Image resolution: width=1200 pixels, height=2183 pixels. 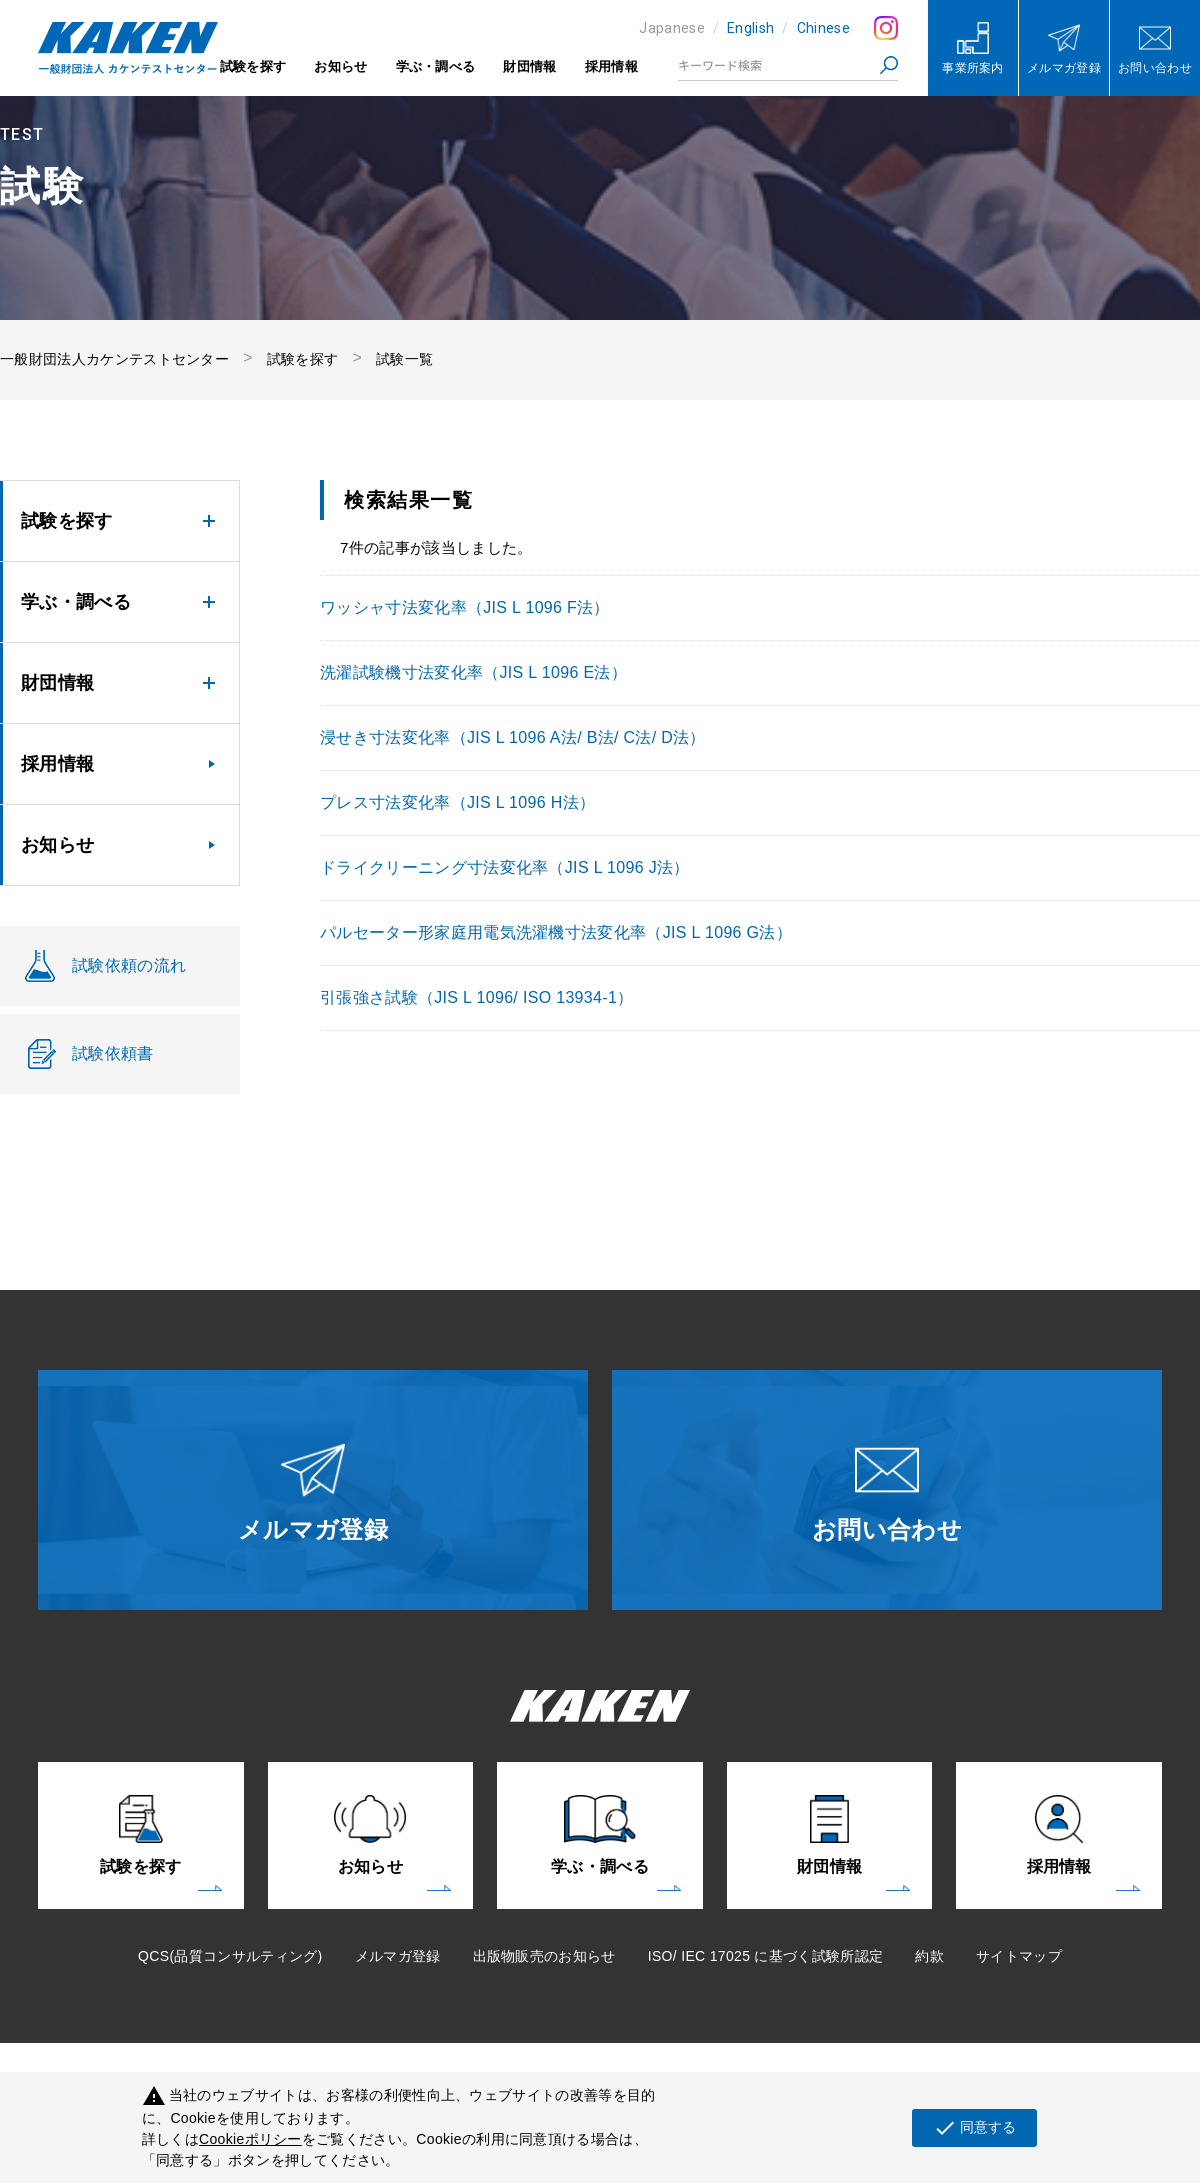 I want to click on Japanese, so click(x=672, y=28).